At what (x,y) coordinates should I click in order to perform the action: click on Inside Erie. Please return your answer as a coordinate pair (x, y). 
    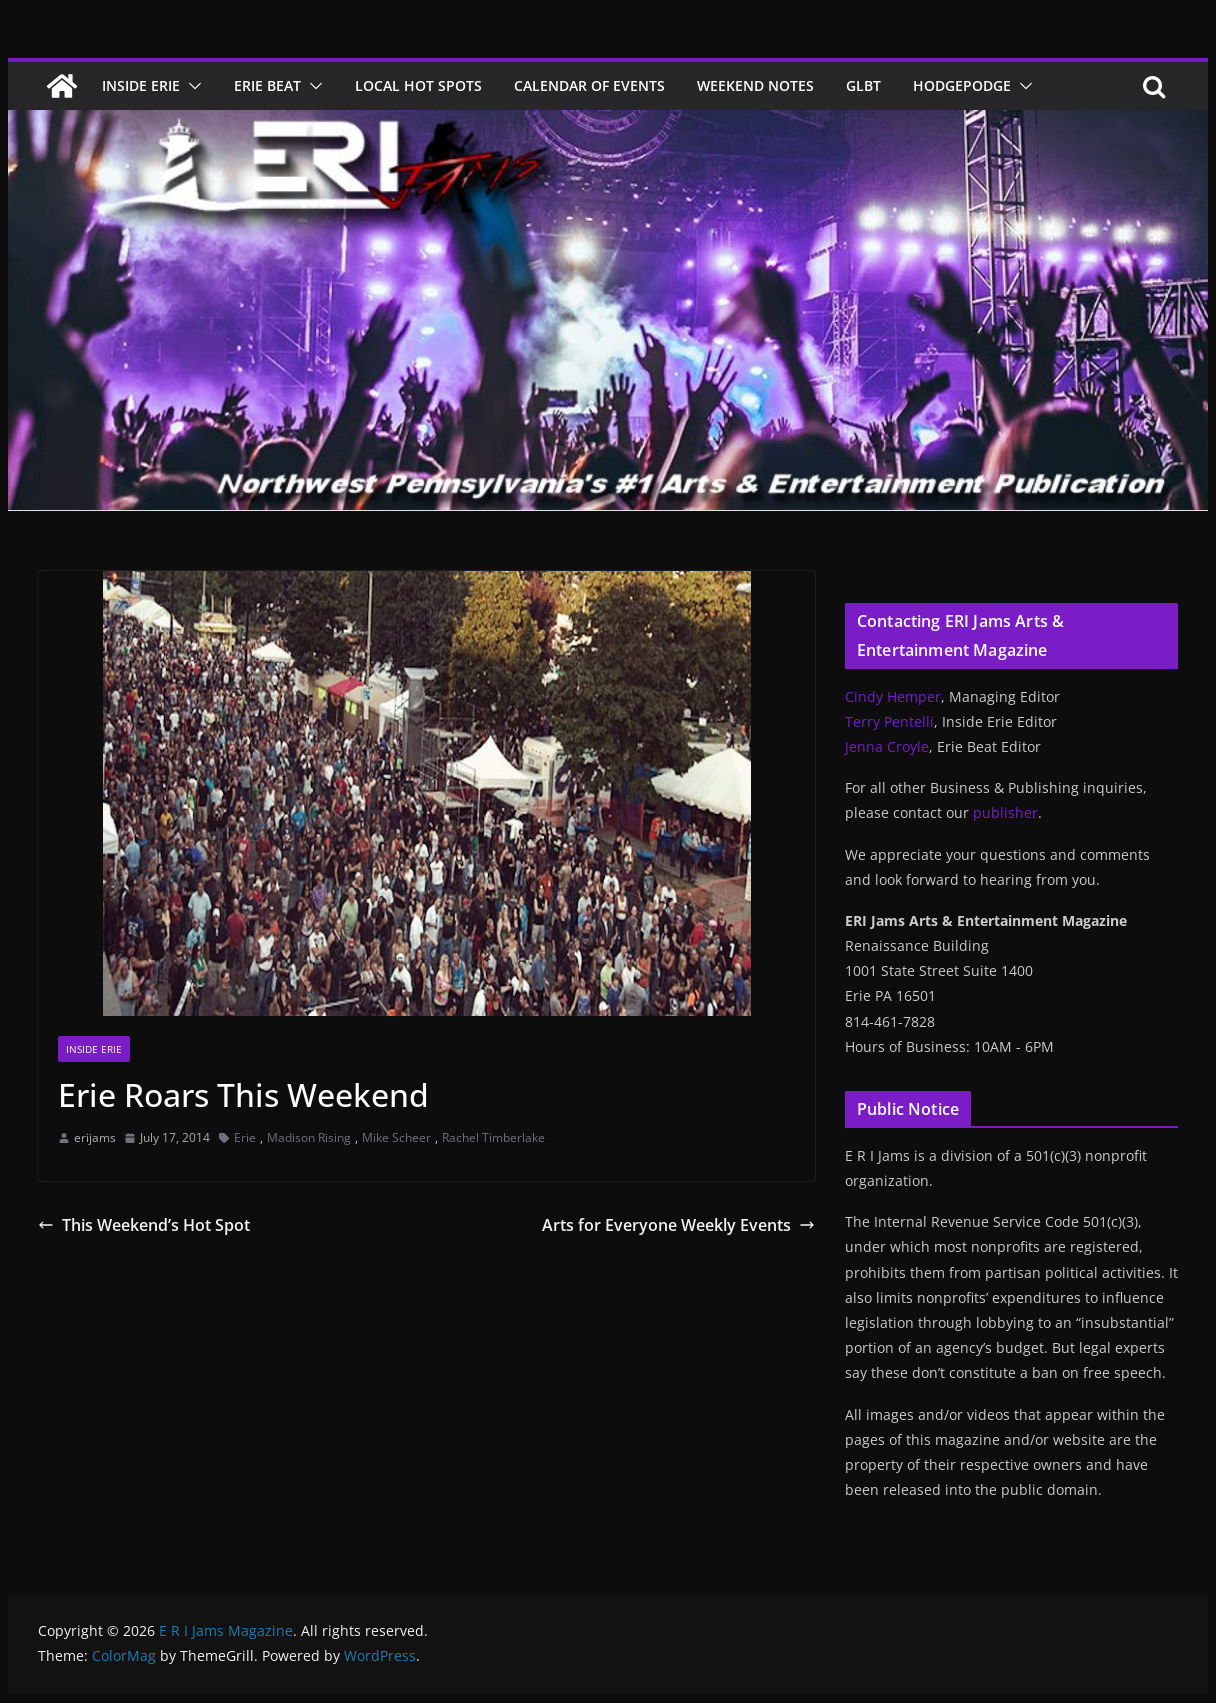
    Looking at the image, I should click on (141, 85).